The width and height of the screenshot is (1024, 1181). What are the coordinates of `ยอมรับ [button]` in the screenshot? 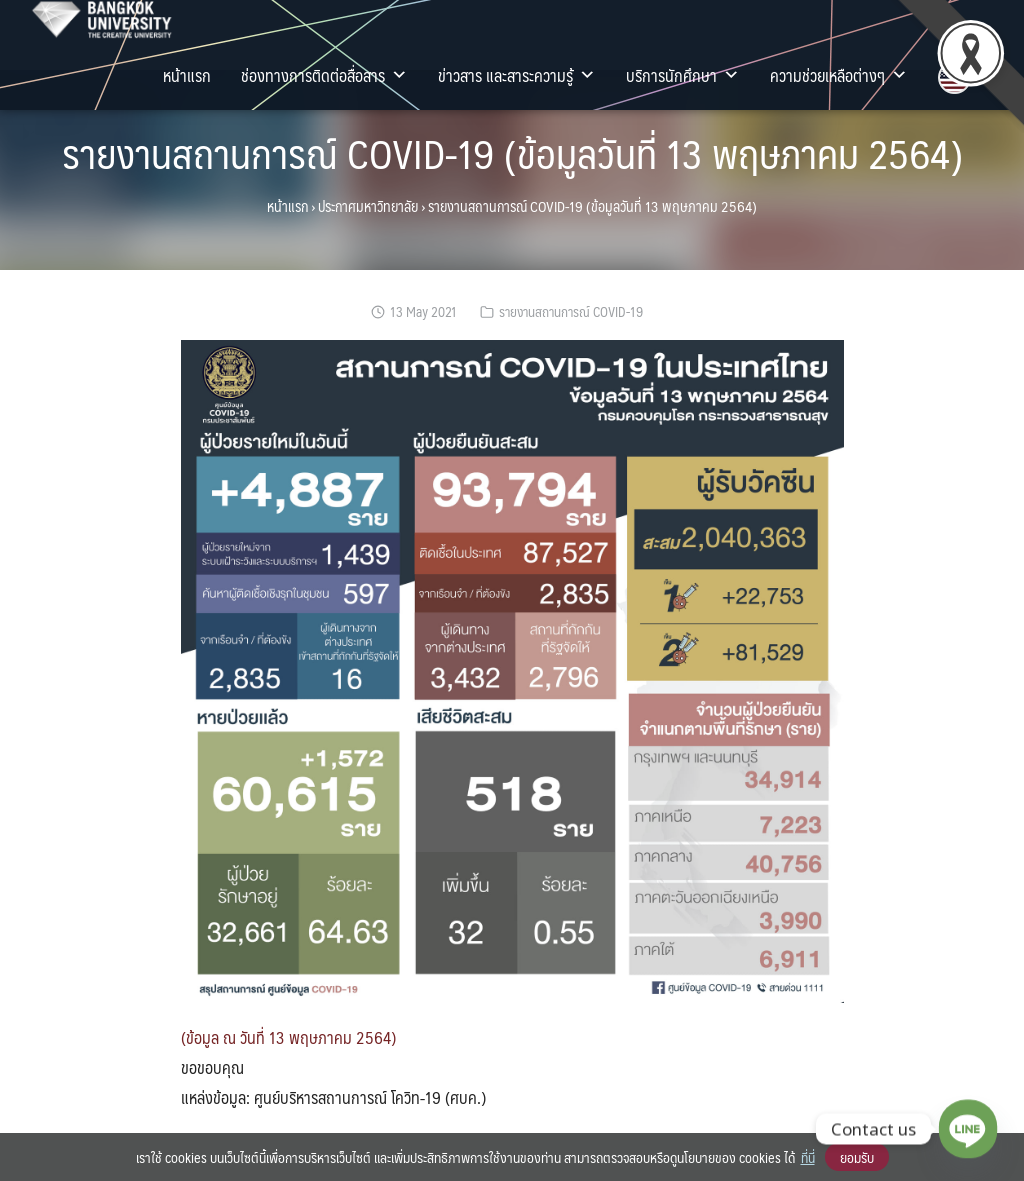 It's located at (857, 1157).